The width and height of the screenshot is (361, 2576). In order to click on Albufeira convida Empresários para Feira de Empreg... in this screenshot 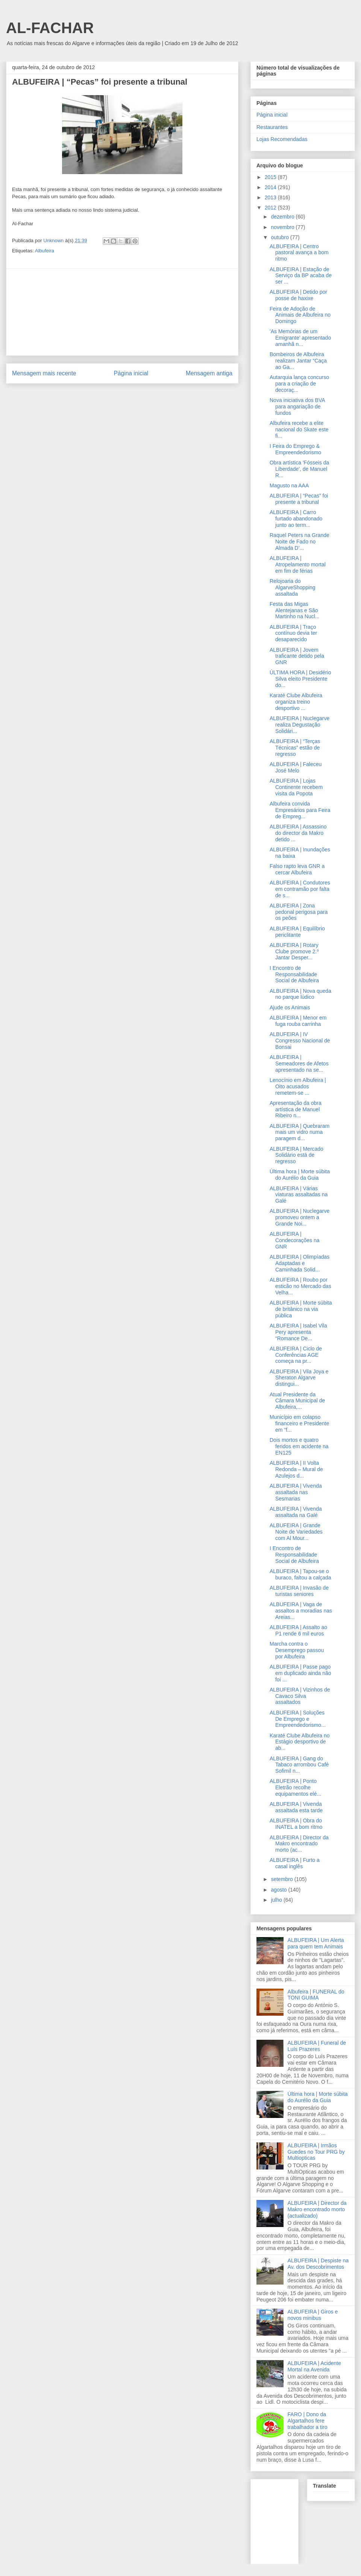, I will do `click(300, 810)`.